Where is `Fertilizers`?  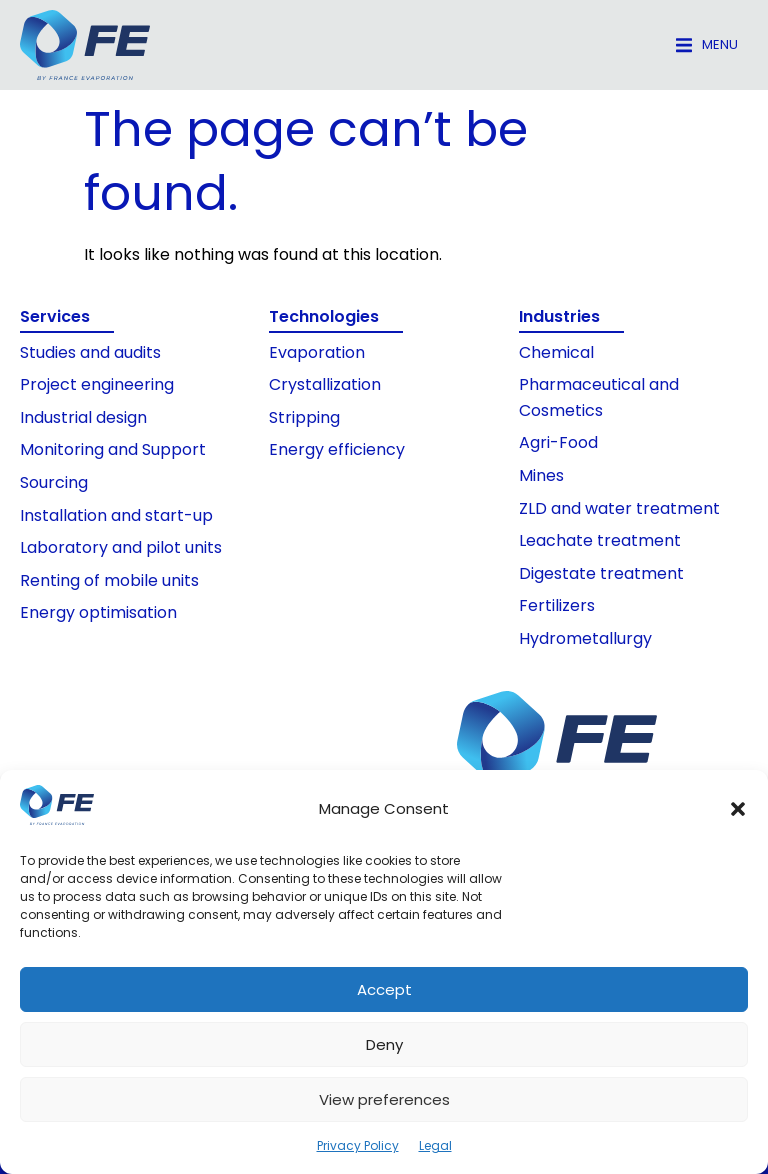
Fertilizers is located at coordinates (557, 605).